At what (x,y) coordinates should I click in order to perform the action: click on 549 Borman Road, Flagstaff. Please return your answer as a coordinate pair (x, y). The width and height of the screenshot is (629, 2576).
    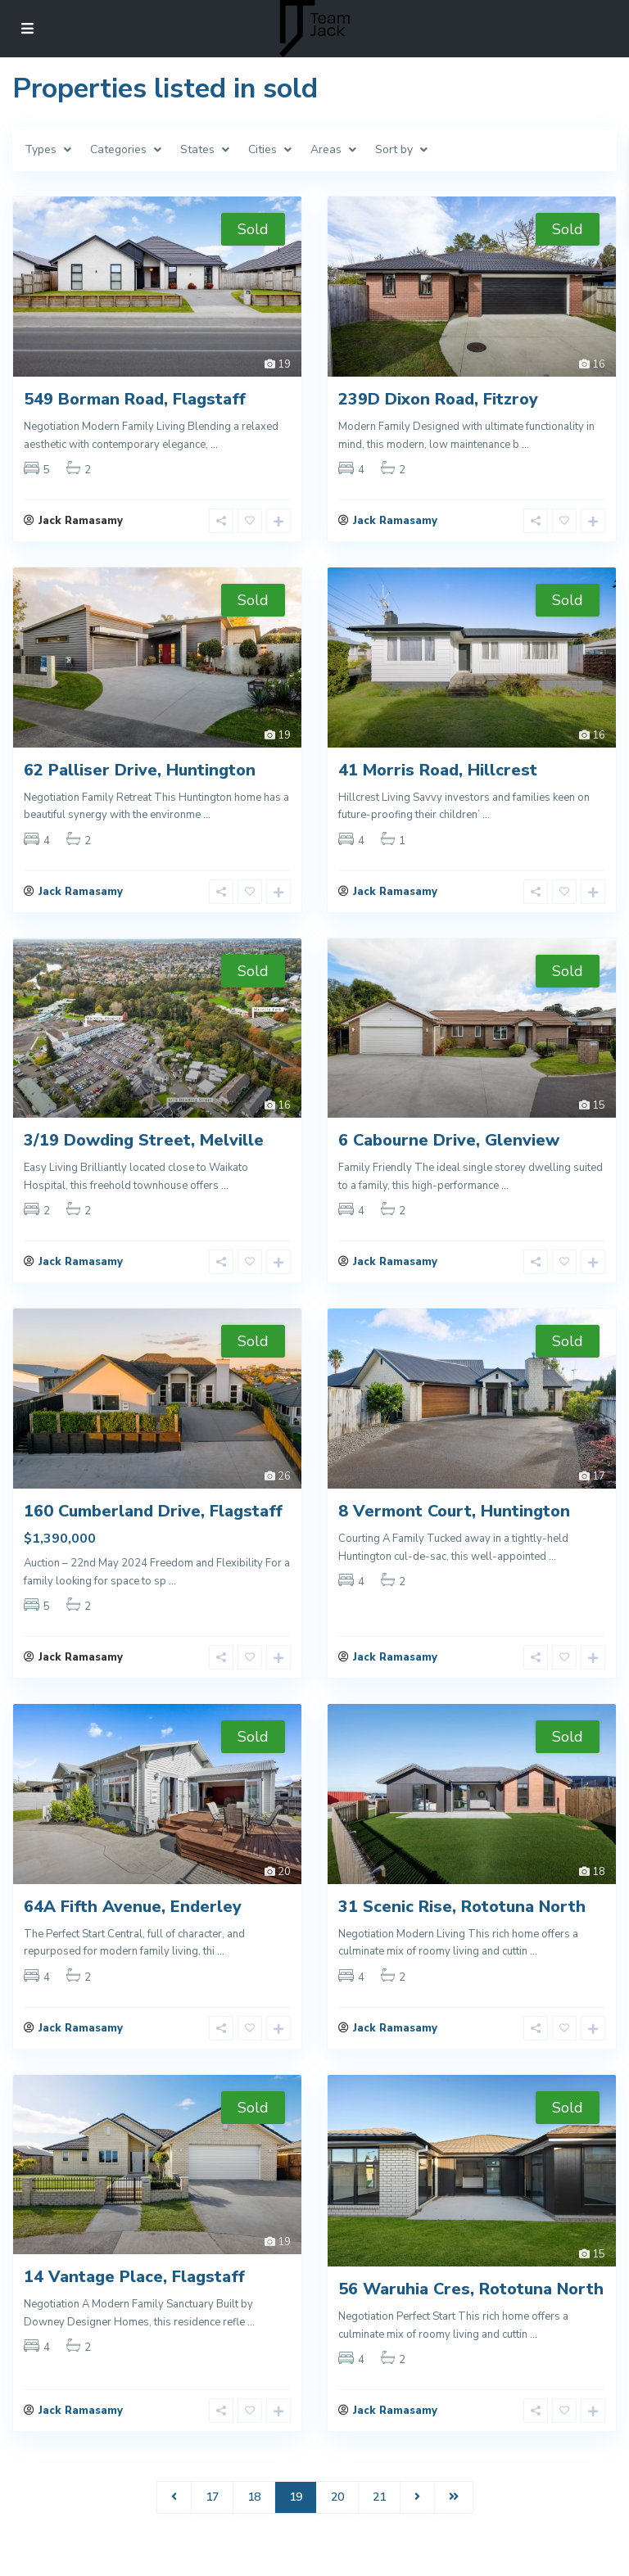
    Looking at the image, I should click on (135, 399).